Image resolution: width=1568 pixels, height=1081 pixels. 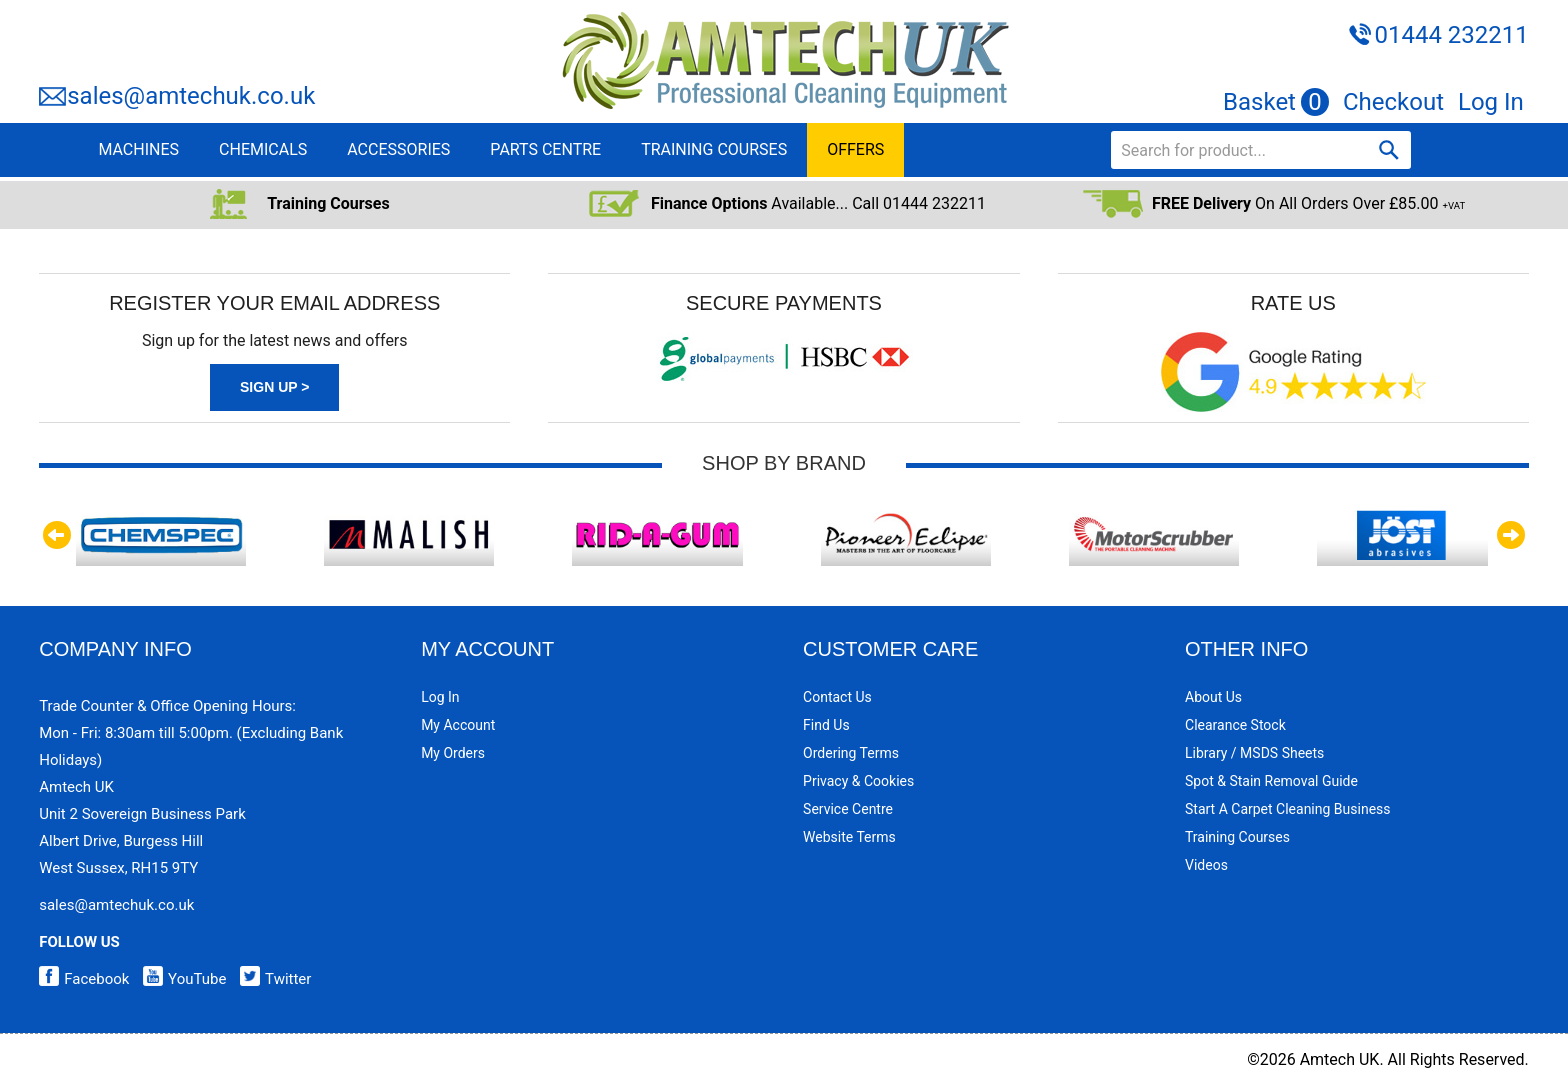 What do you see at coordinates (1393, 102) in the screenshot?
I see `Checkout` at bounding box center [1393, 102].